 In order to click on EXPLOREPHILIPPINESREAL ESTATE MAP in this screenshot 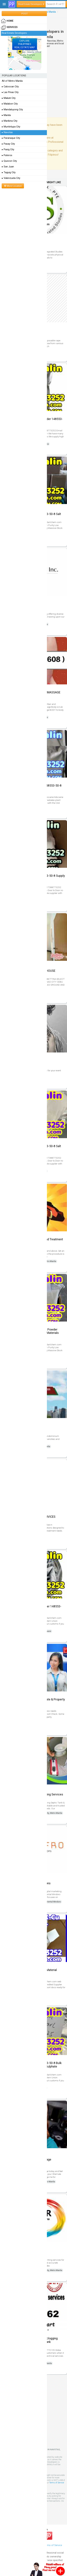, I will do `click(24, 44)`.